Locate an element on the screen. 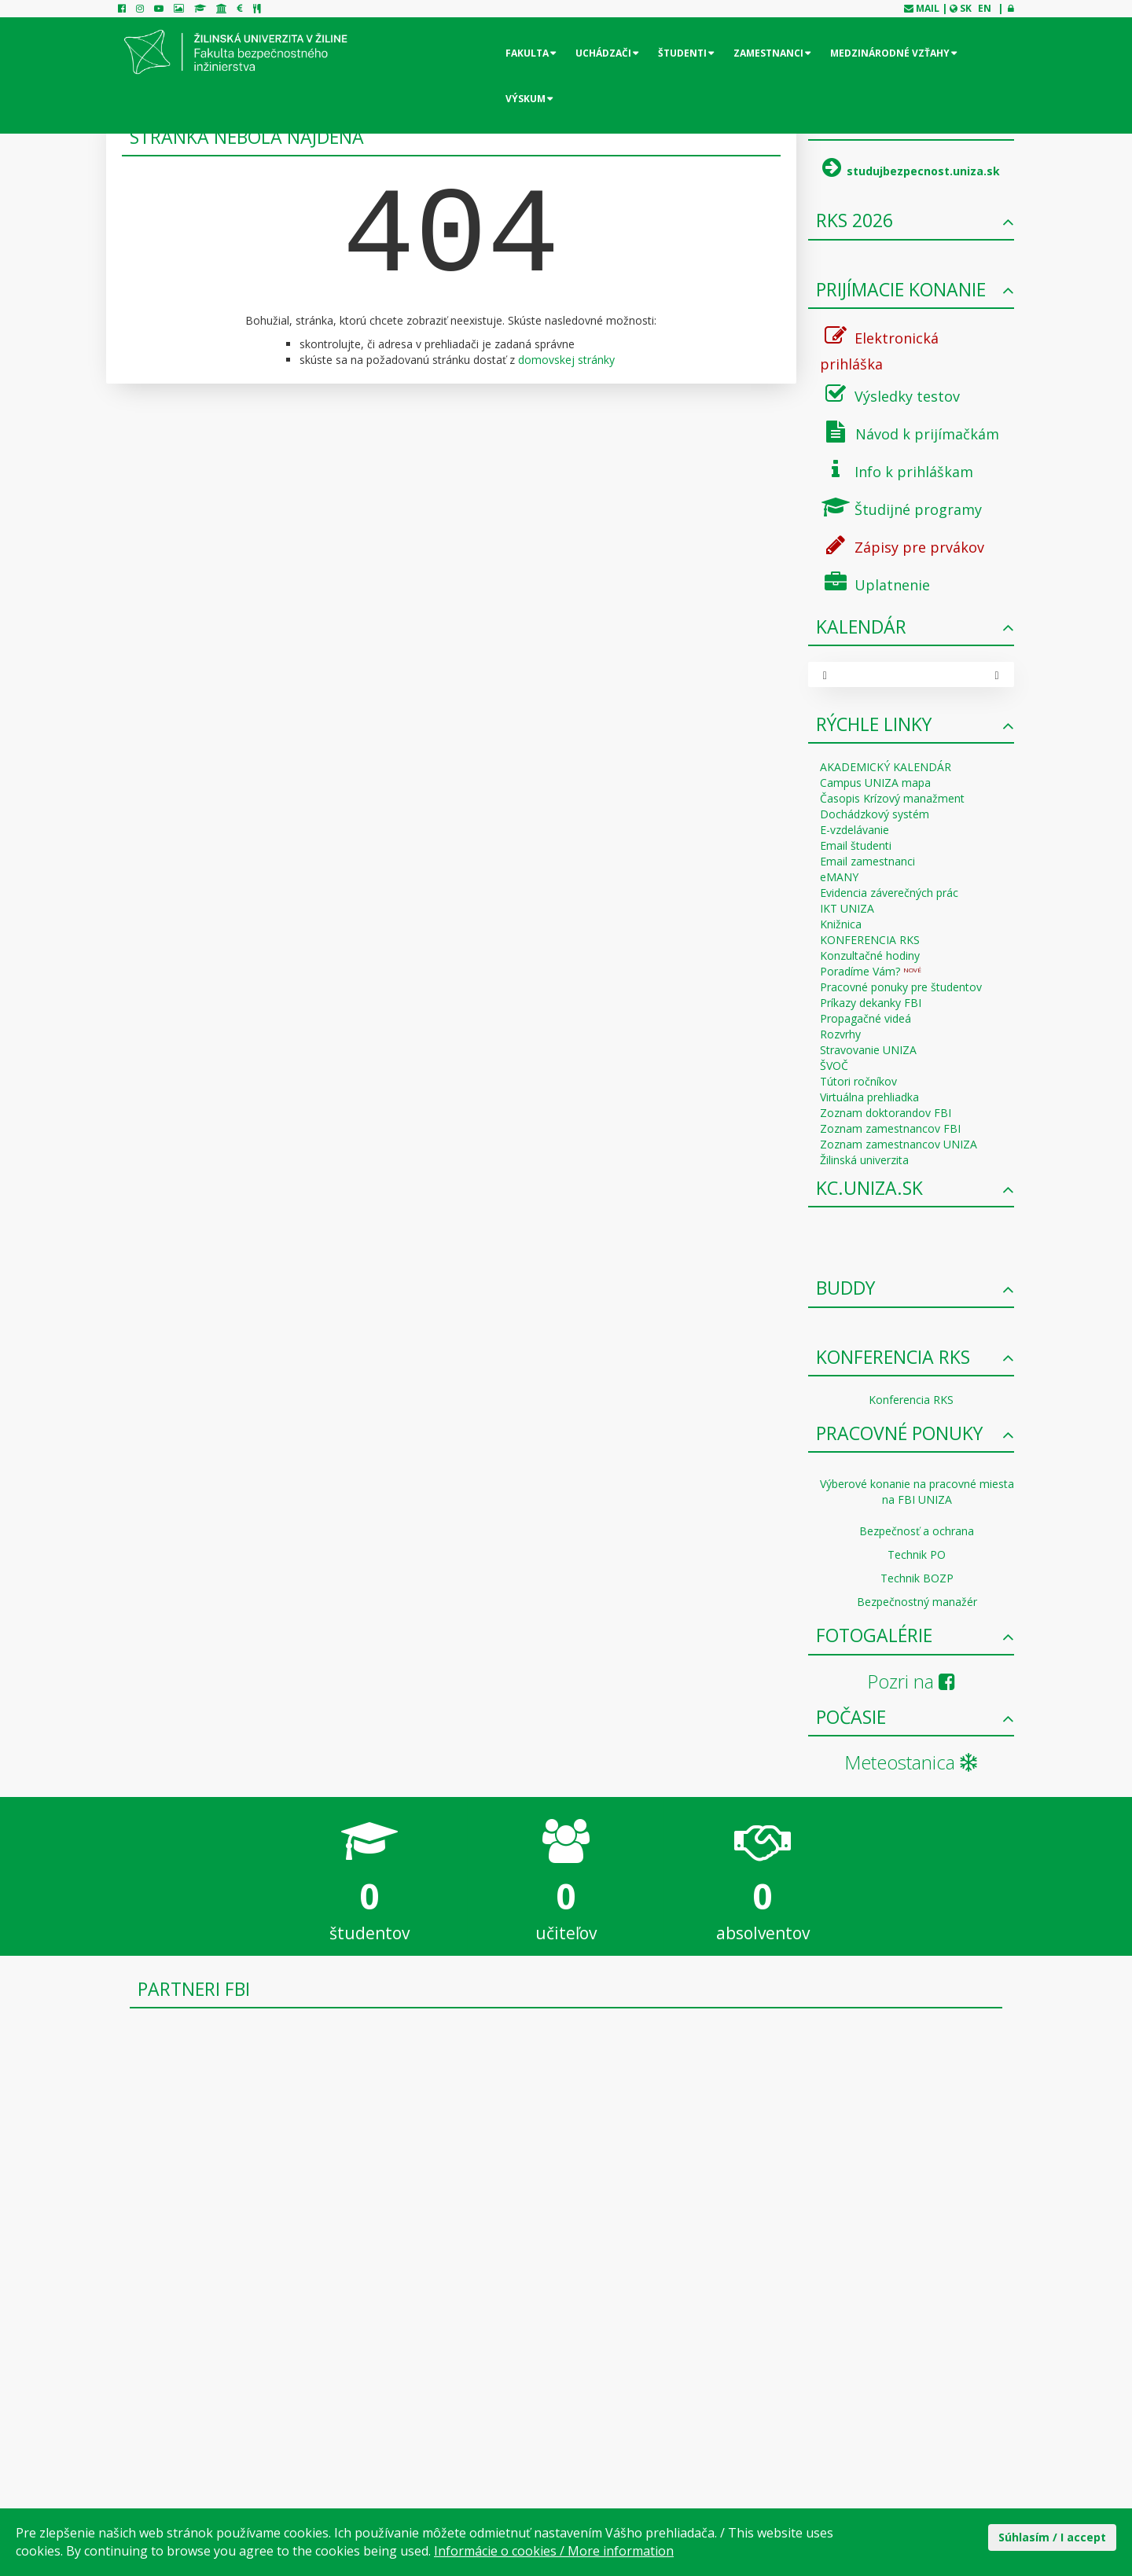 The width and height of the screenshot is (1132, 2576). Žilinská univerzita is located at coordinates (864, 1159).